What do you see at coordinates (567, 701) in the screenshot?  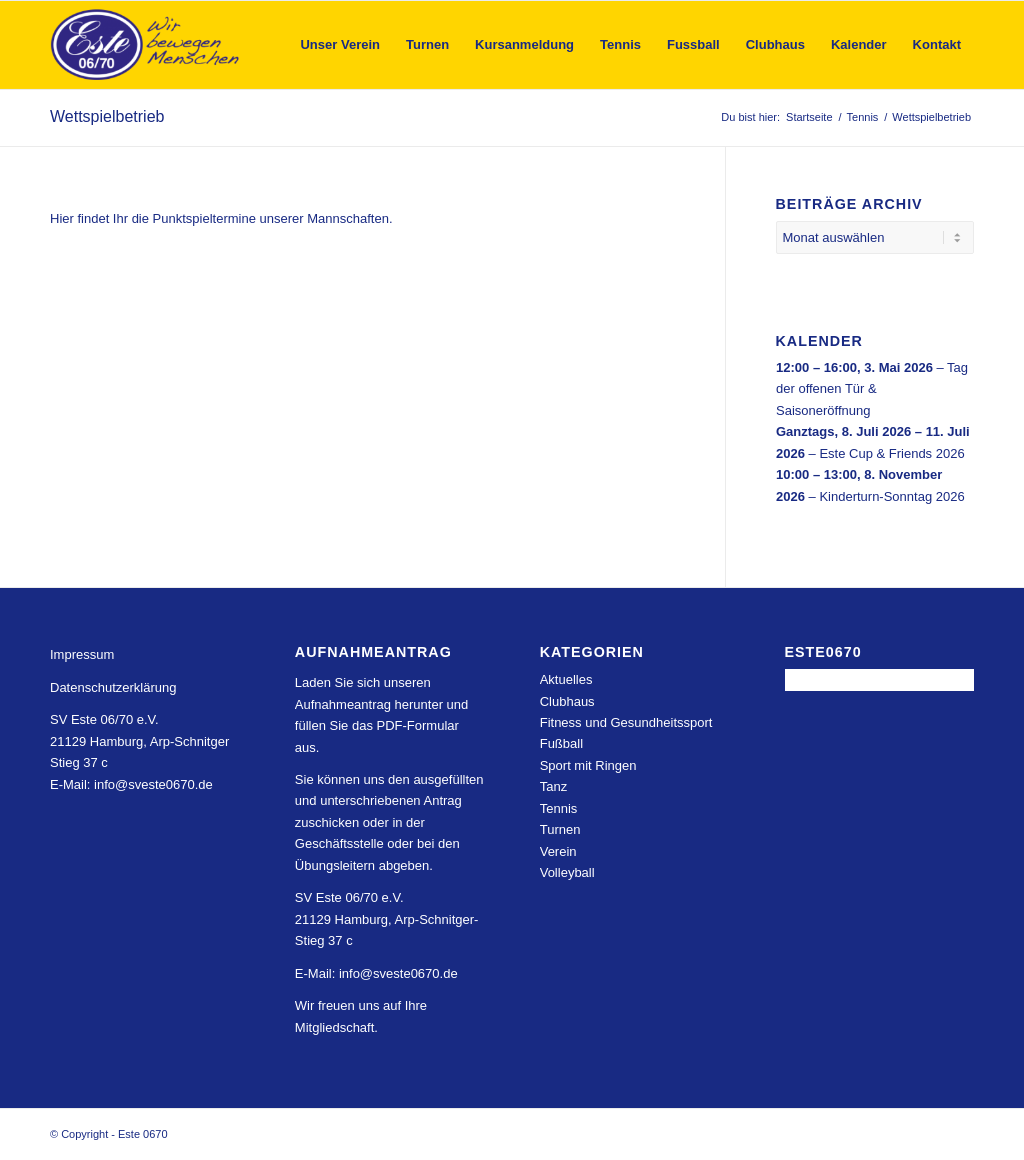 I see `Clubhaus` at bounding box center [567, 701].